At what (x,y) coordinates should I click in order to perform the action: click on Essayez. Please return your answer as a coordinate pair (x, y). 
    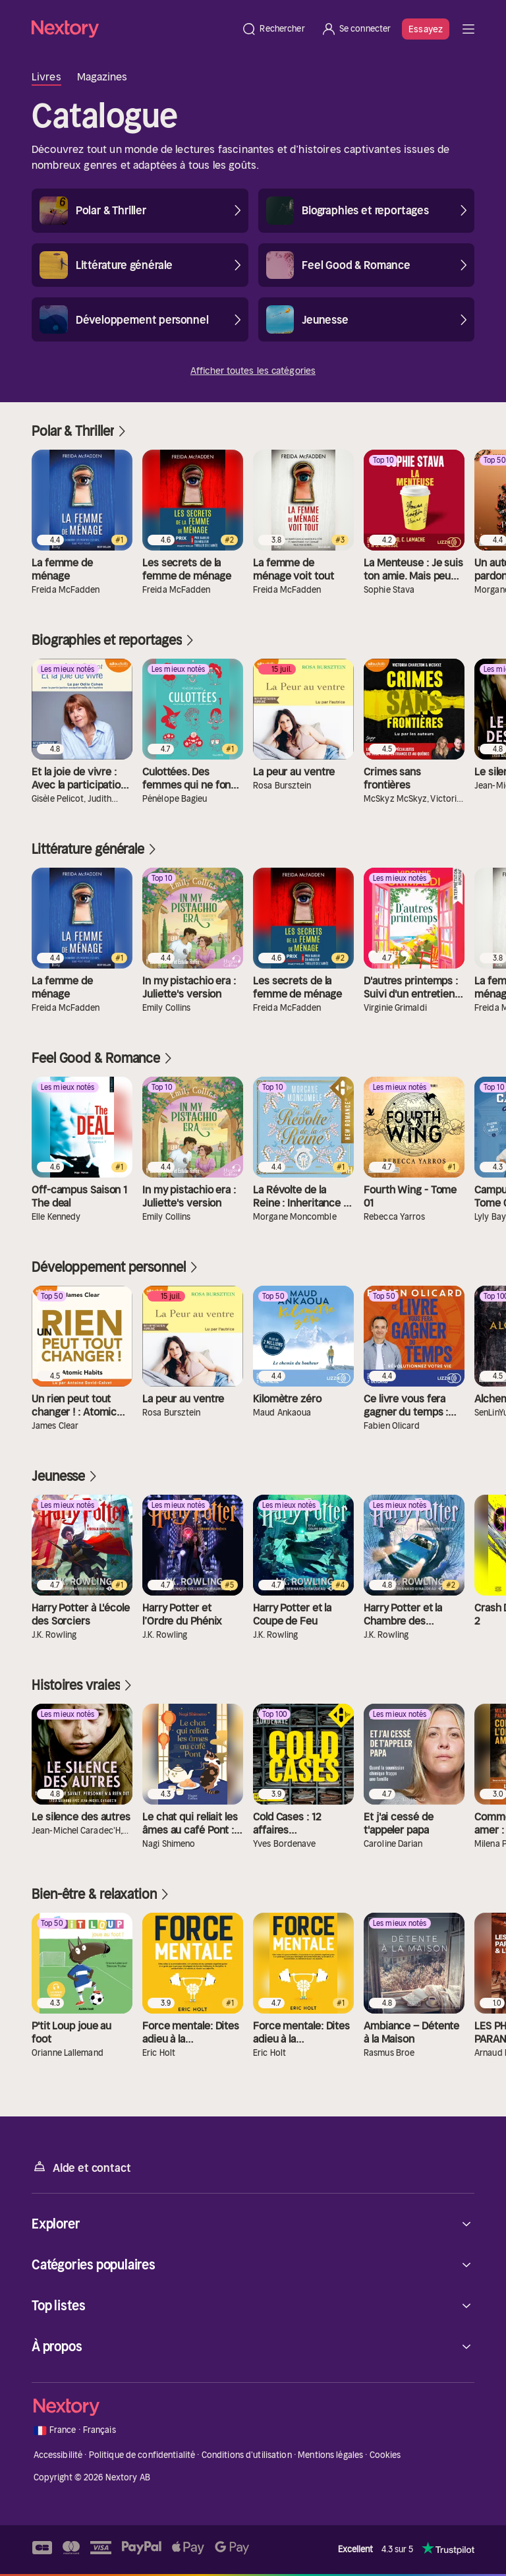
    Looking at the image, I should click on (425, 29).